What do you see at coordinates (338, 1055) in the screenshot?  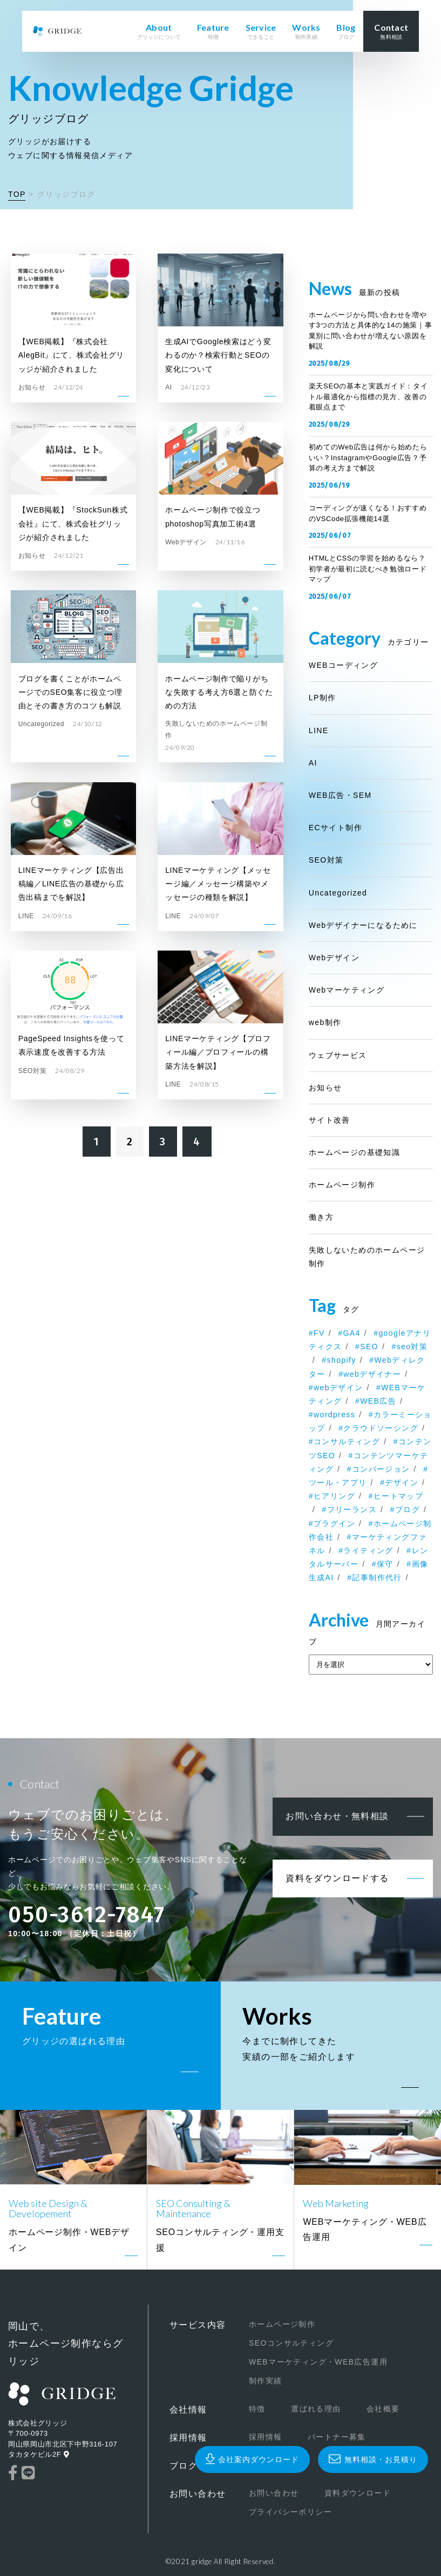 I see `ウェブサービス` at bounding box center [338, 1055].